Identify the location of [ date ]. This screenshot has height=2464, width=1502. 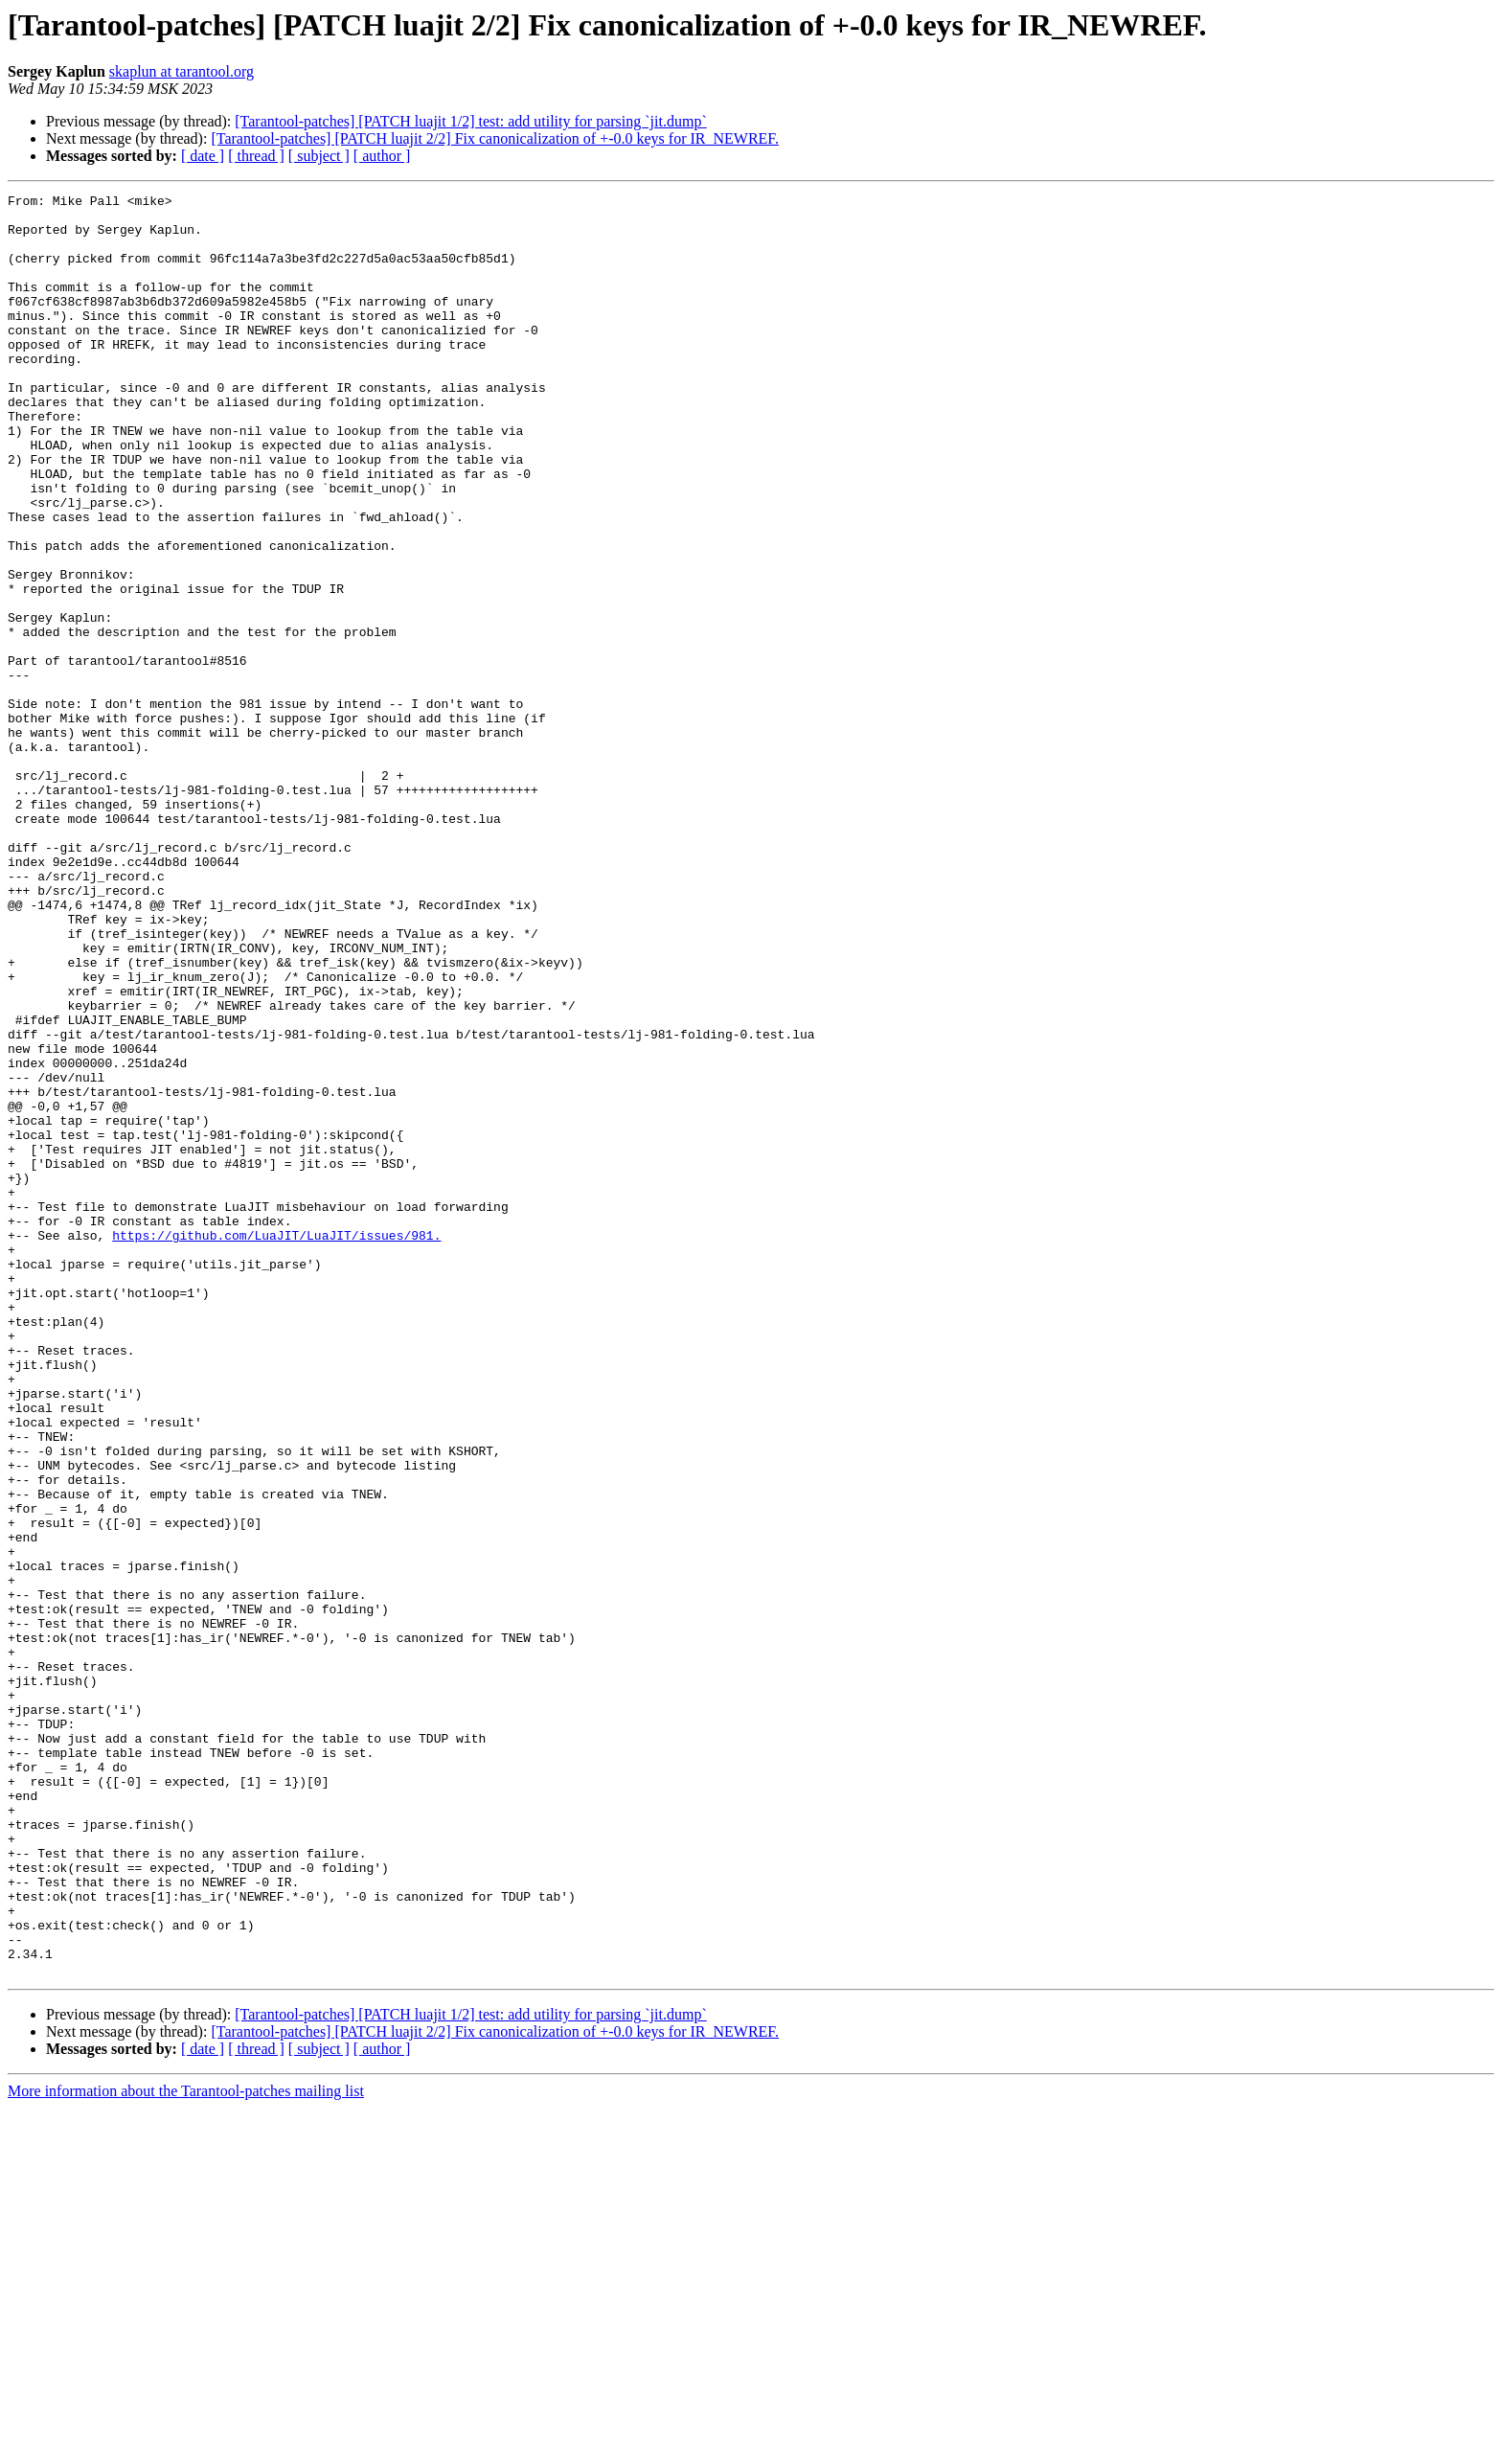
(202, 156).